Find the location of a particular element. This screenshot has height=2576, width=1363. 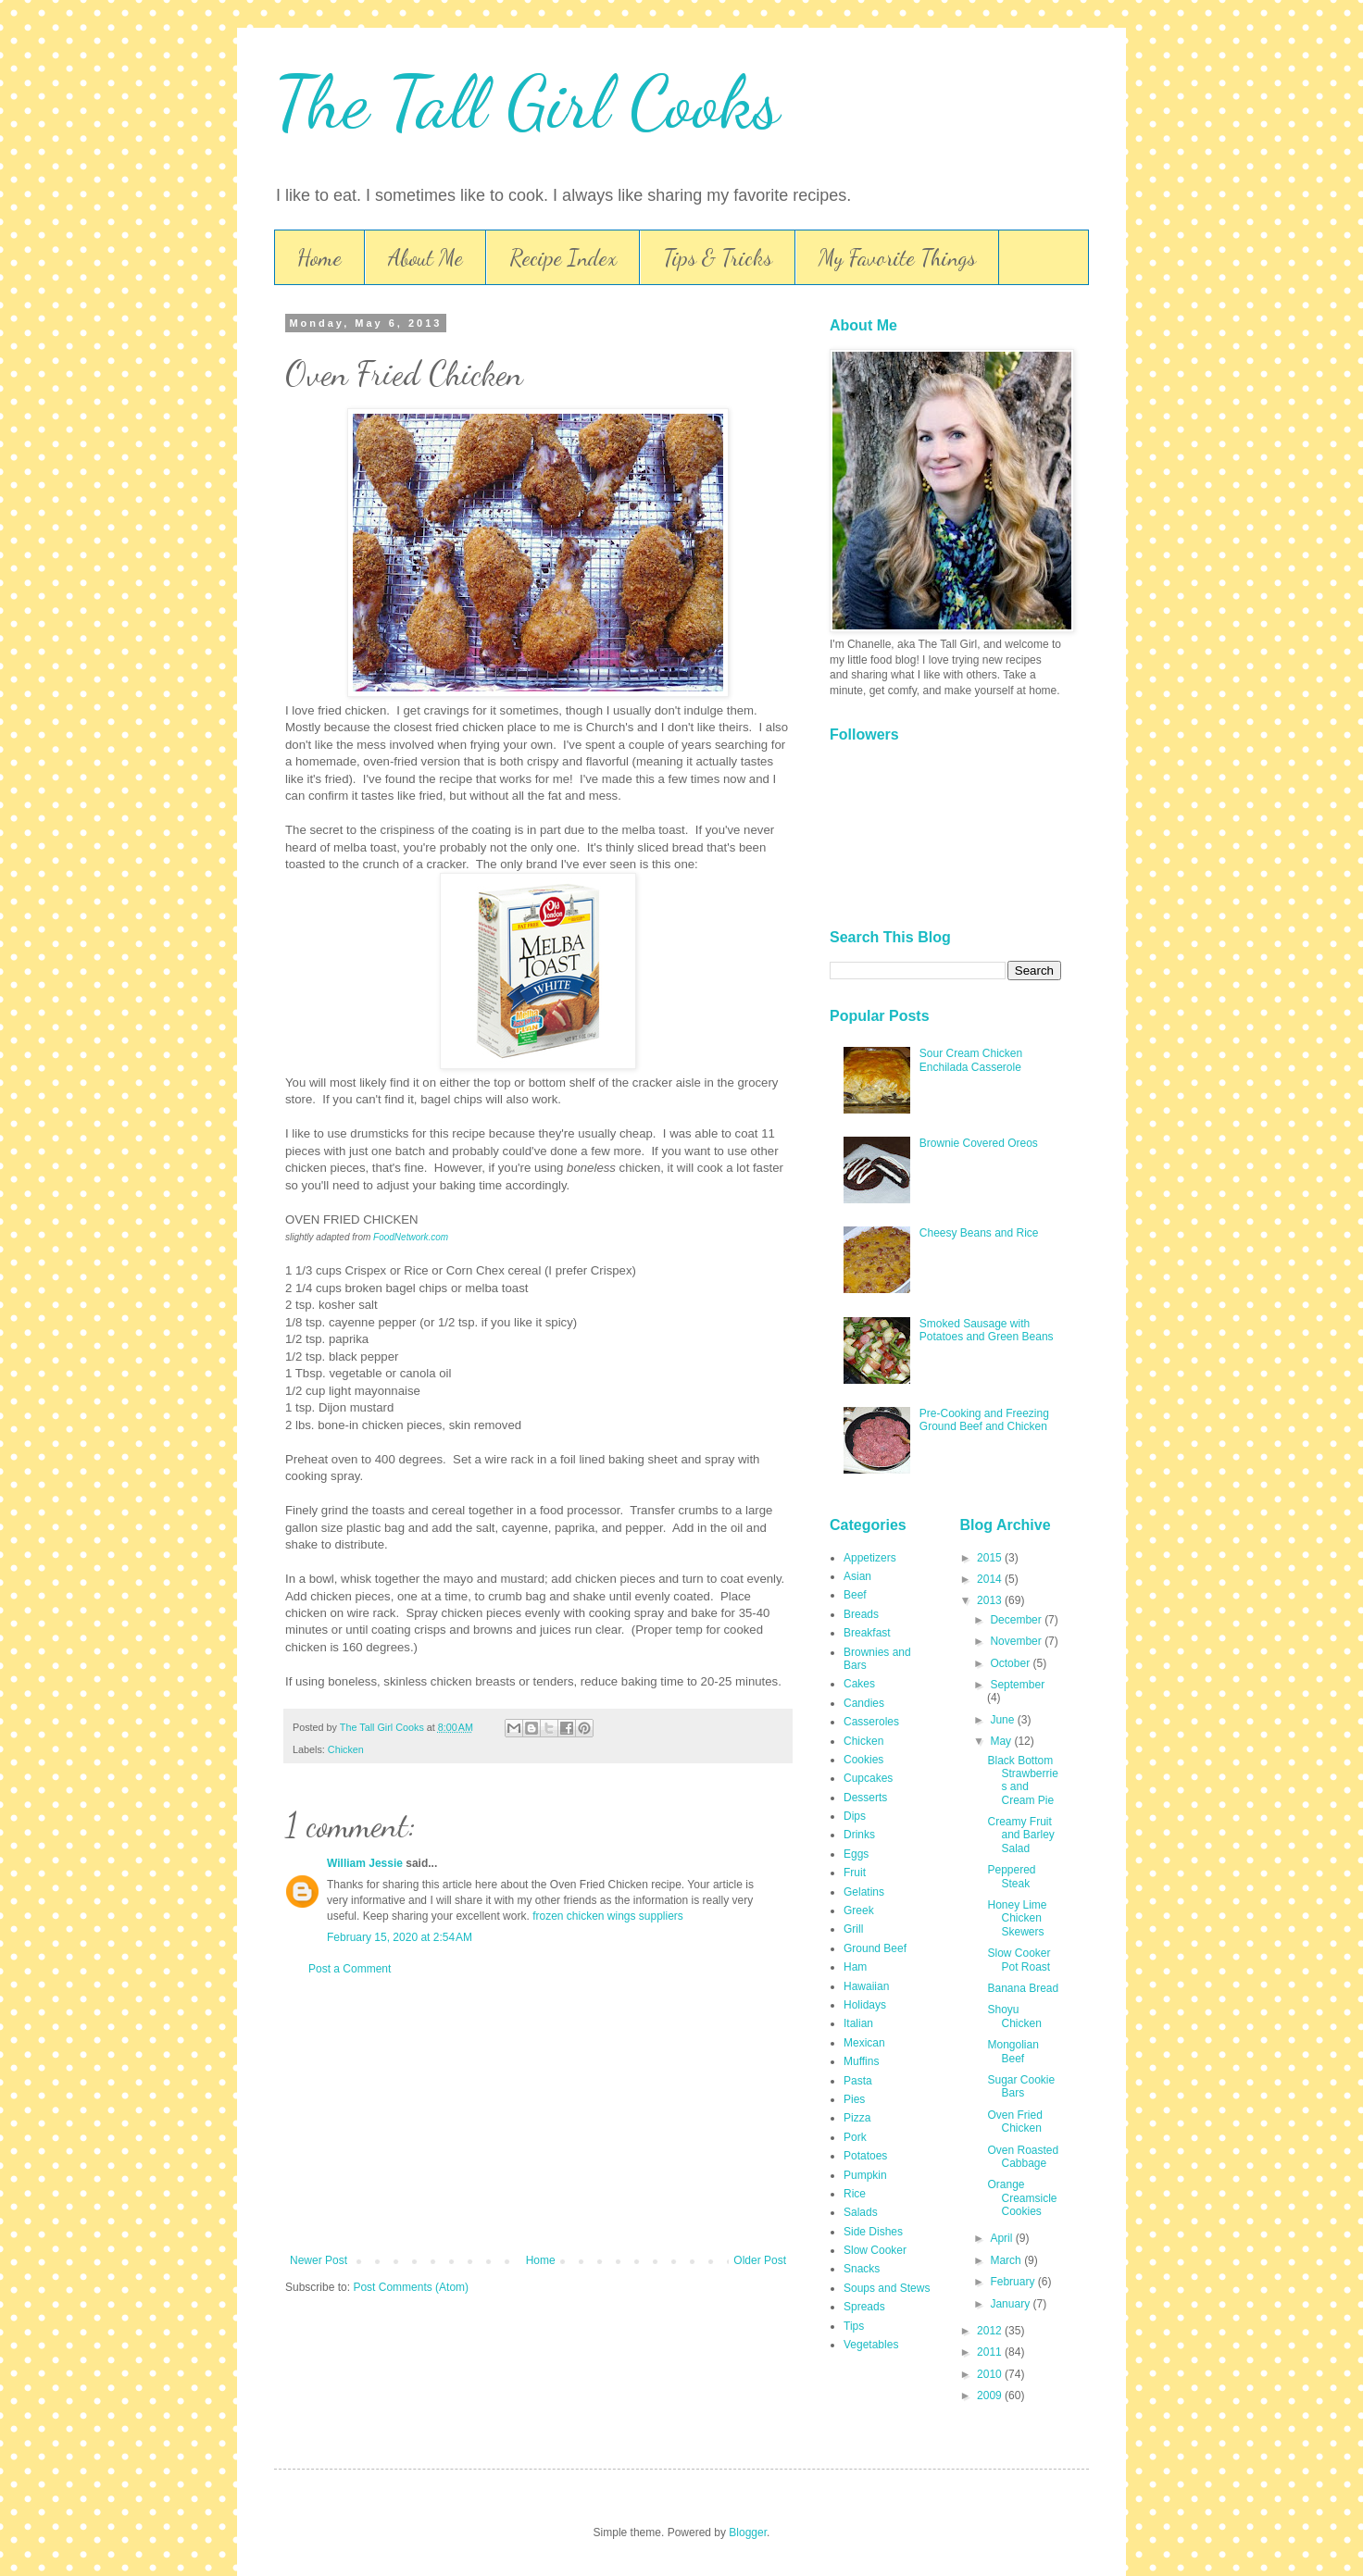

Eggs is located at coordinates (856, 1854).